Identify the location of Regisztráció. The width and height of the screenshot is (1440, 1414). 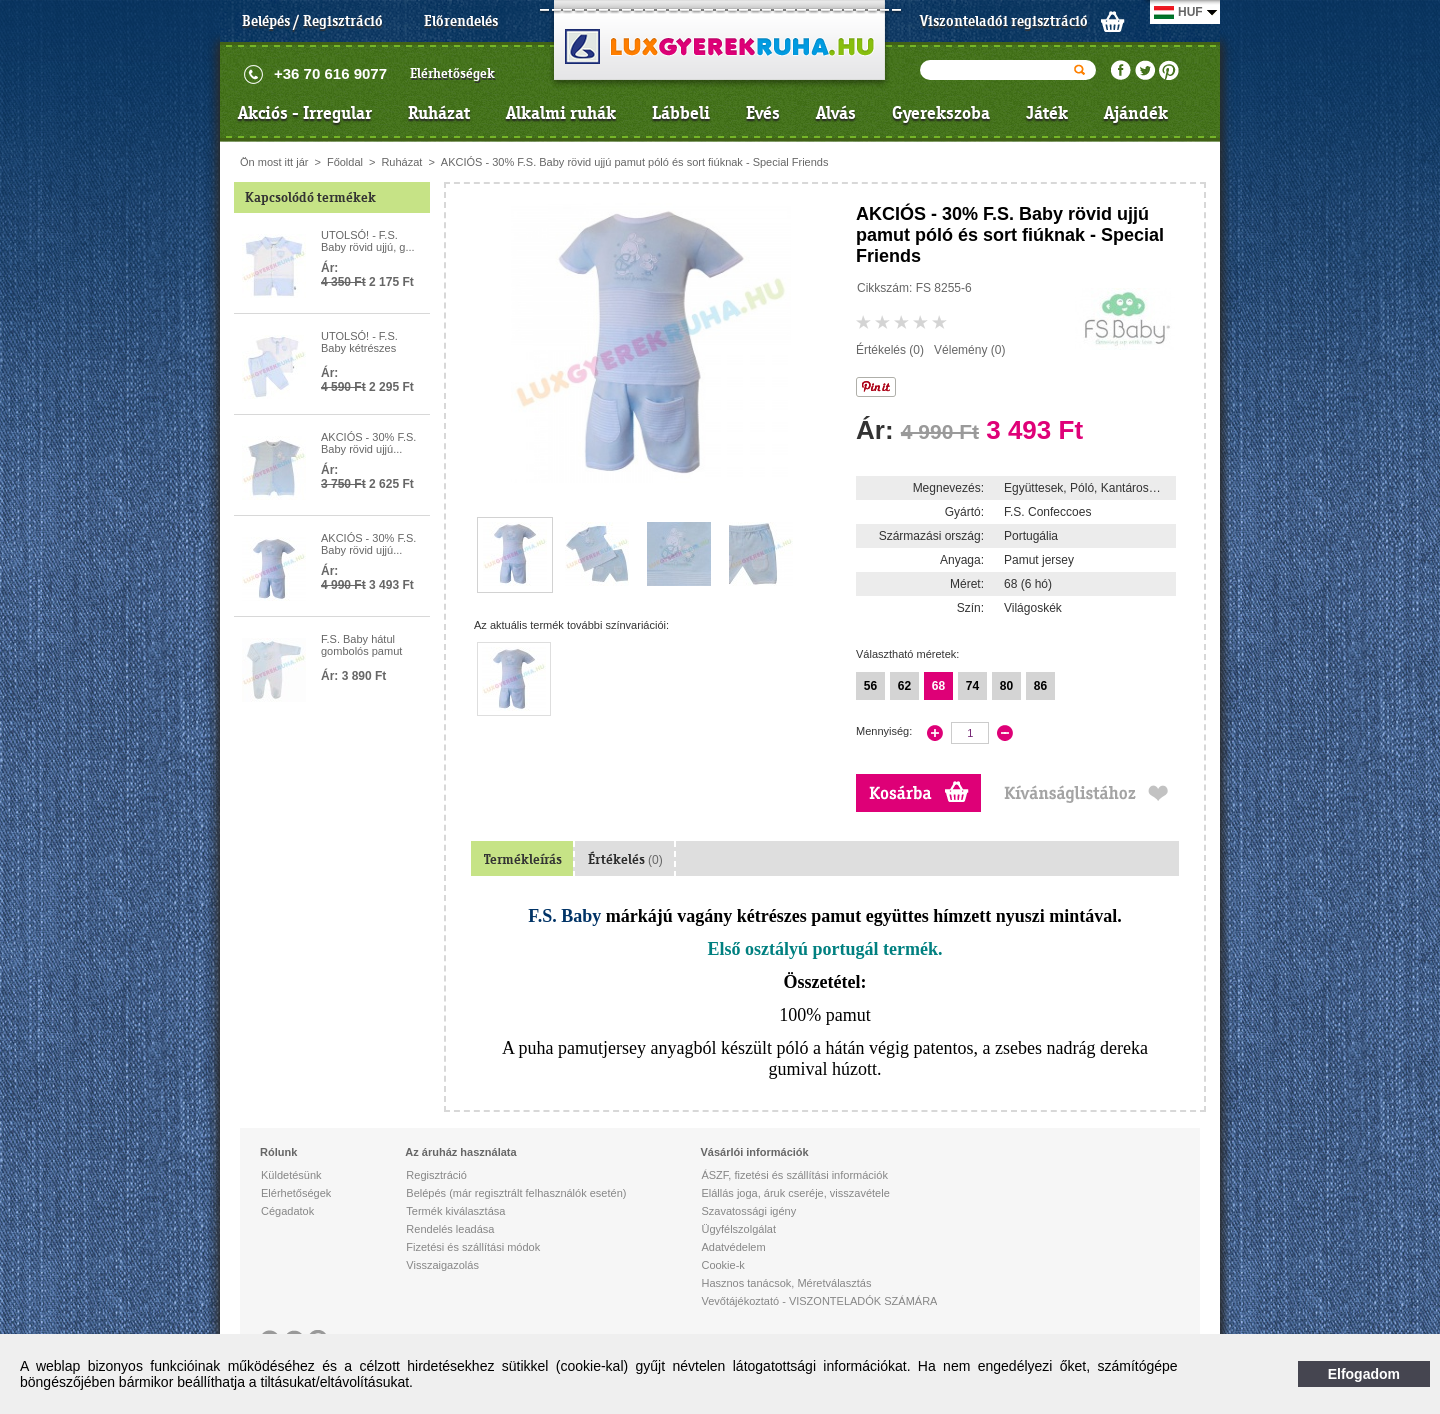
(436, 1175).